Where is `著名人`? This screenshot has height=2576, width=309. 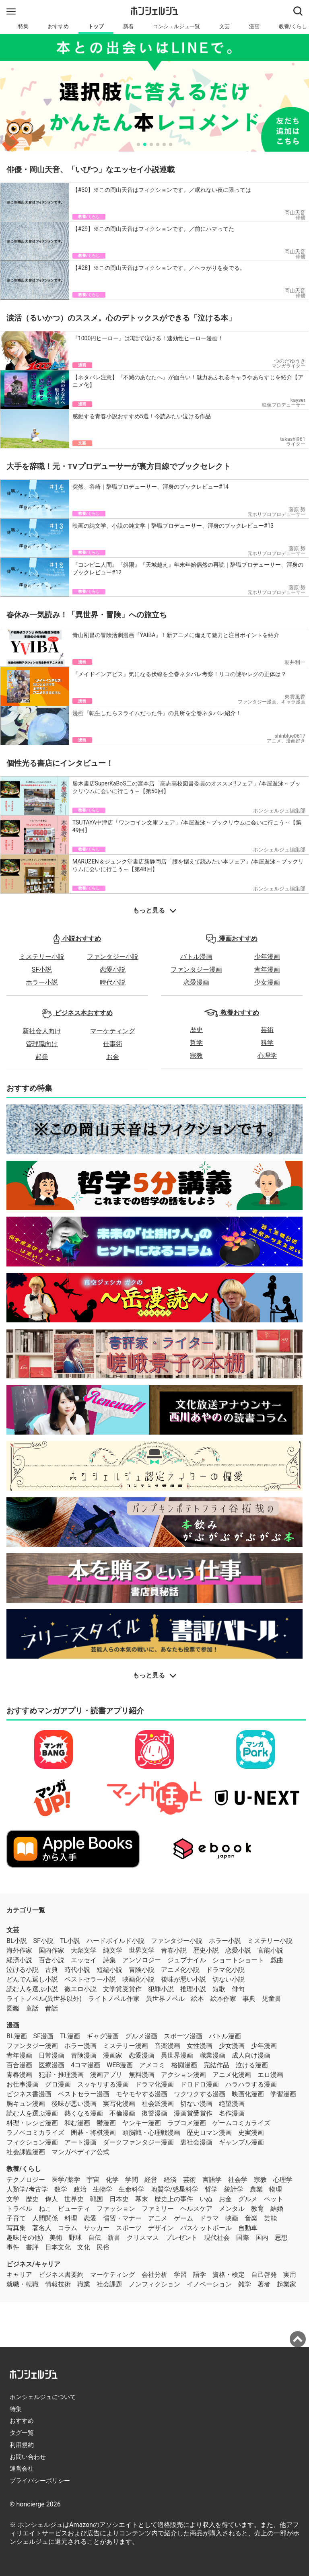 著名人 is located at coordinates (42, 2228).